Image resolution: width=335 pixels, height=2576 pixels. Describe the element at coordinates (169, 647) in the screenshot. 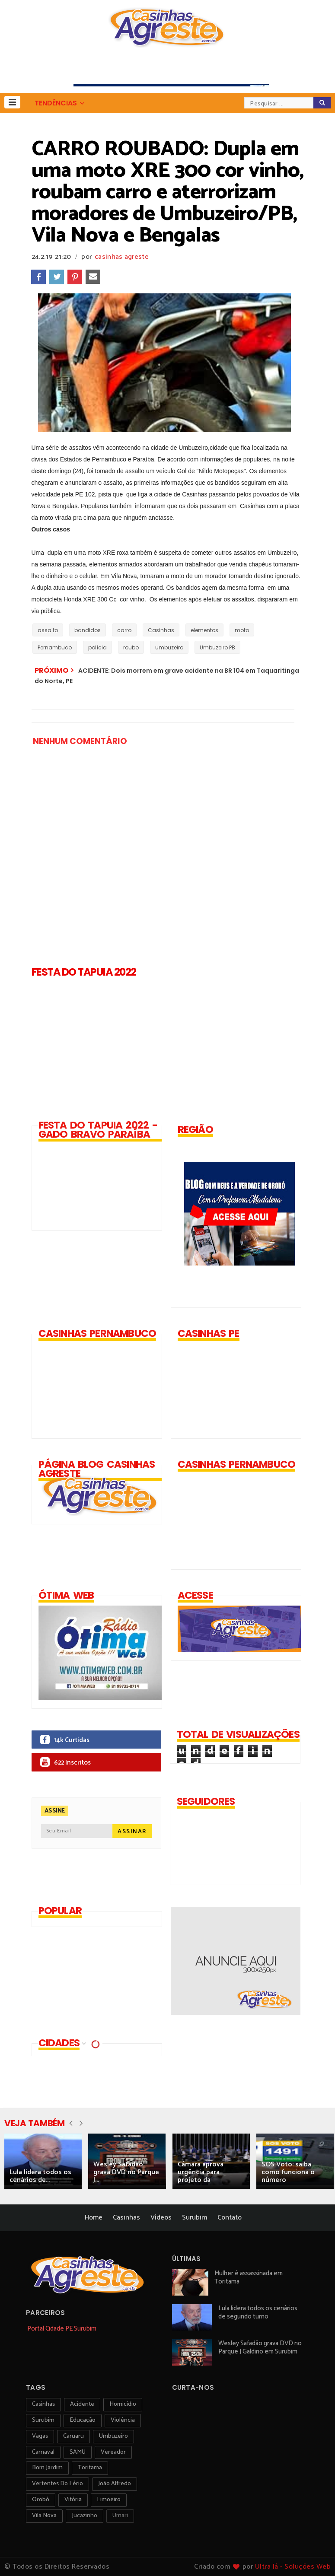

I see `umbuzeiro` at that location.